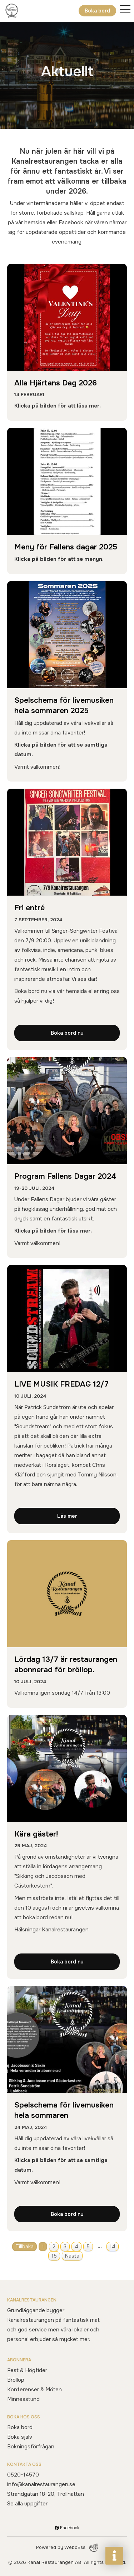 The width and height of the screenshot is (134, 2576). What do you see at coordinates (27, 2503) in the screenshot?
I see `Se alla uppgifter` at bounding box center [27, 2503].